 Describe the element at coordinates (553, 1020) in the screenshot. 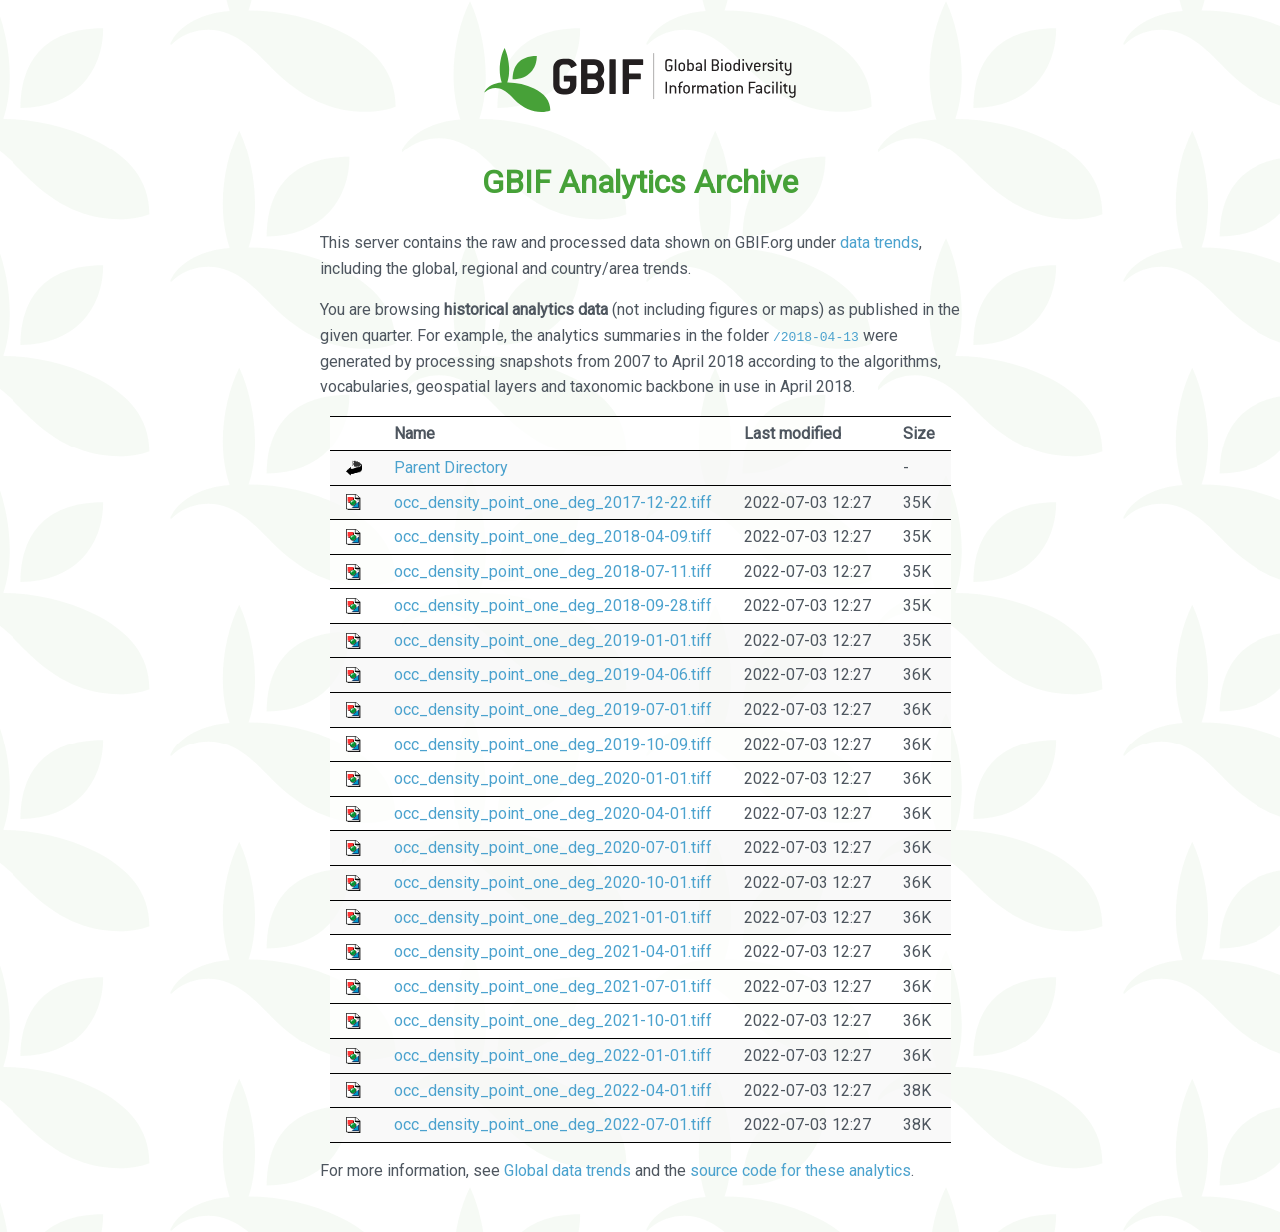

I see `occ_density_point_one_deg_2021-10-01.tiff` at that location.